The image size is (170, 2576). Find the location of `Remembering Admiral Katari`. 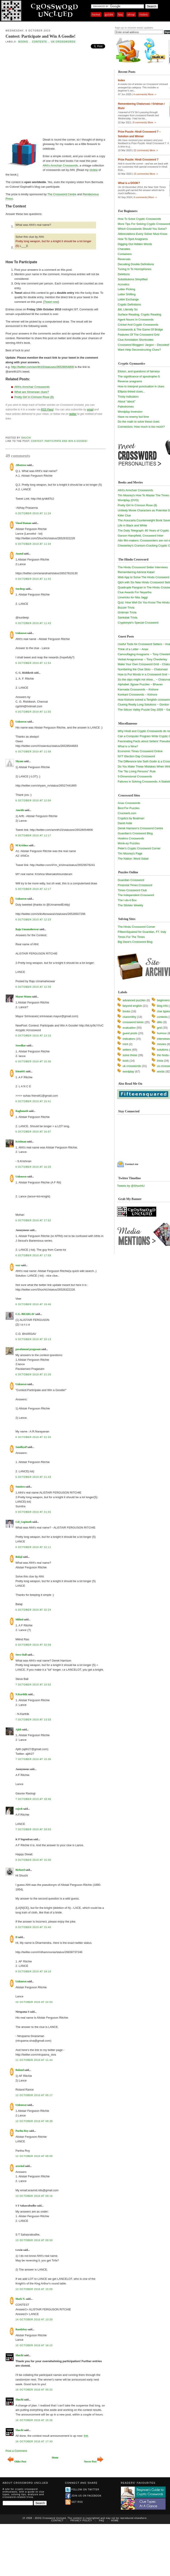

Remembering Admiral Katari is located at coordinates (136, 572).